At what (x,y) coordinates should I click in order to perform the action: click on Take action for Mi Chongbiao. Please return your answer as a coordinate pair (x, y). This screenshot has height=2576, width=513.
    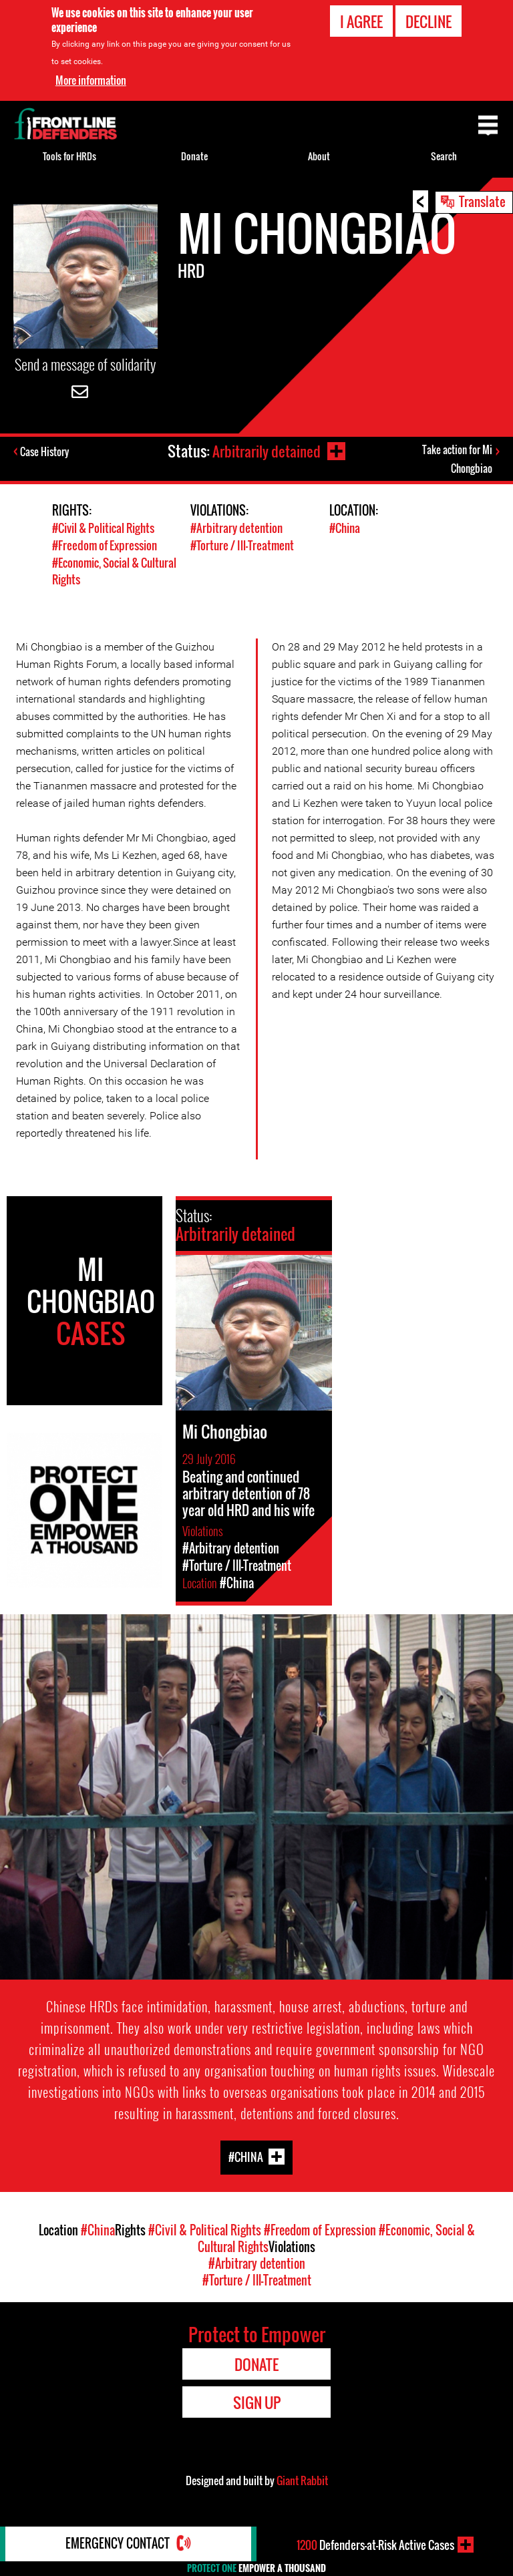
    Looking at the image, I should click on (457, 460).